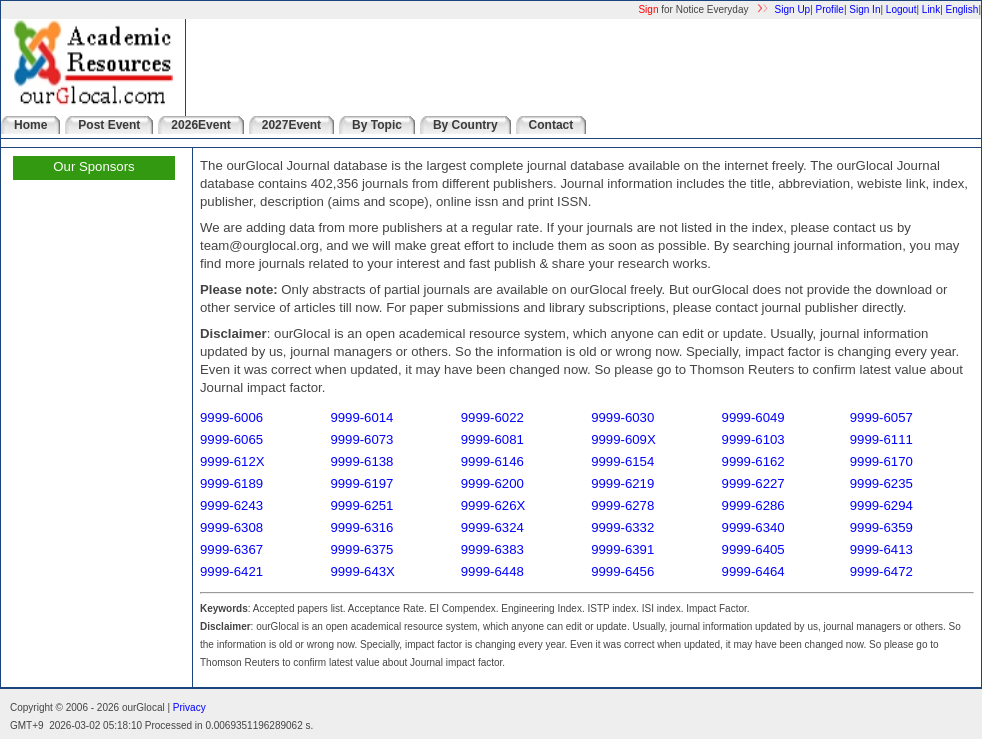 The image size is (982, 739). Describe the element at coordinates (753, 439) in the screenshot. I see `9999-6103` at that location.